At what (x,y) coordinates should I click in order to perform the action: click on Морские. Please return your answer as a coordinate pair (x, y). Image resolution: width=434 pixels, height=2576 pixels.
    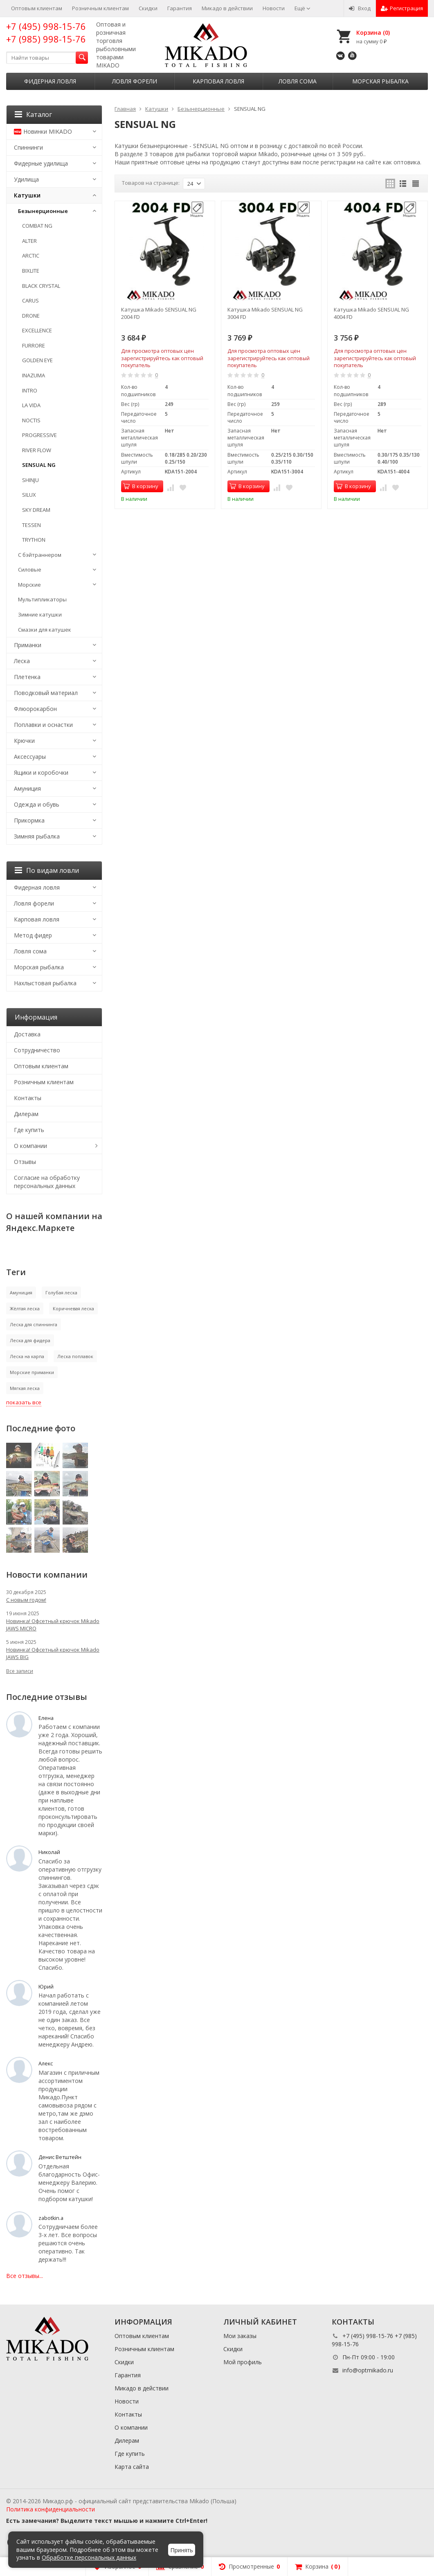
    Looking at the image, I should click on (29, 584).